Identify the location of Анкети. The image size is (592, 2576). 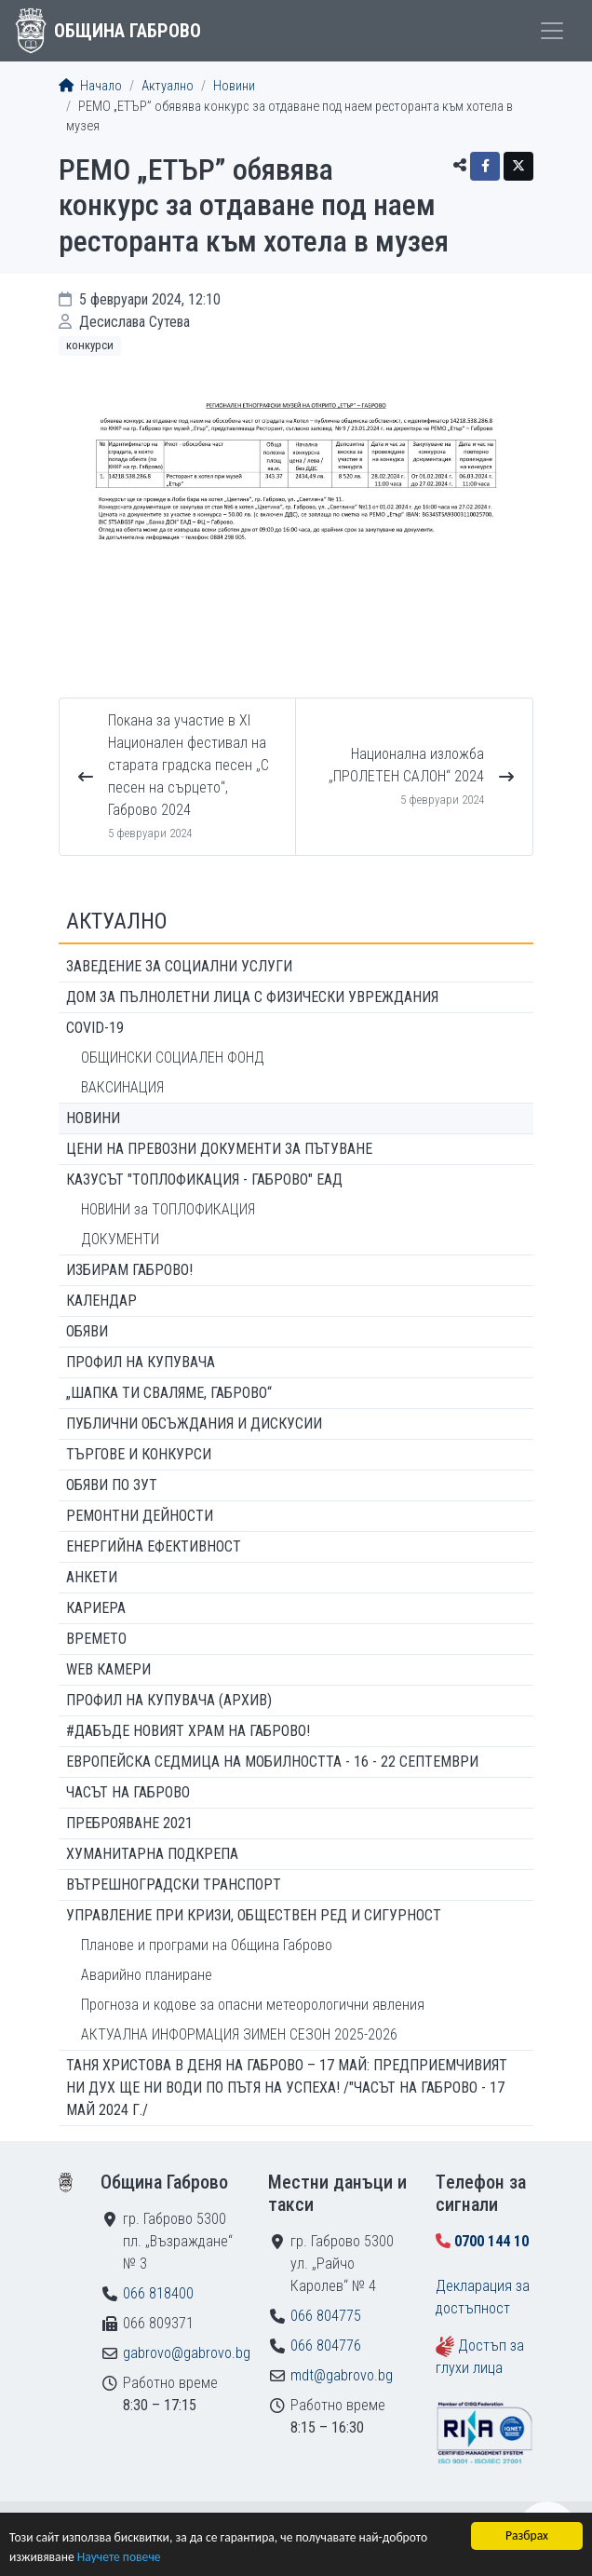
(91, 1577).